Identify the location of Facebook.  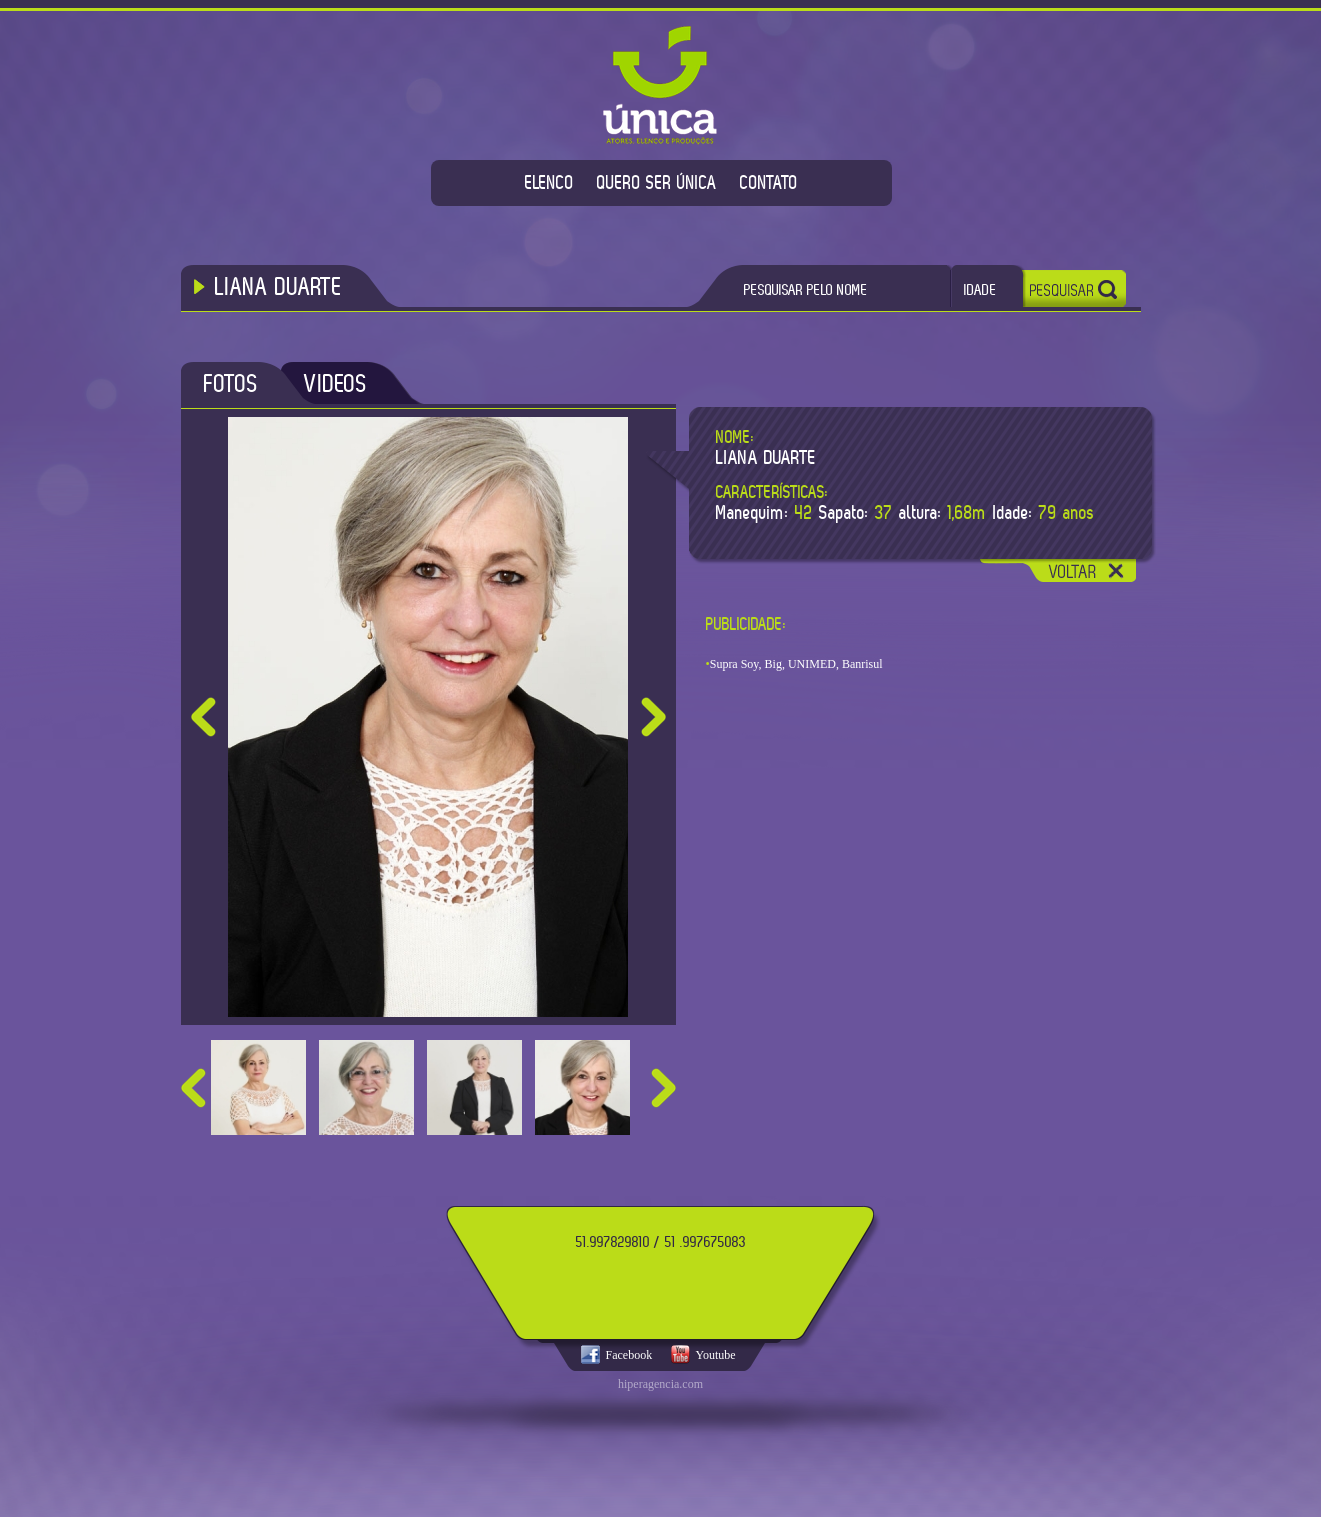
(629, 1355).